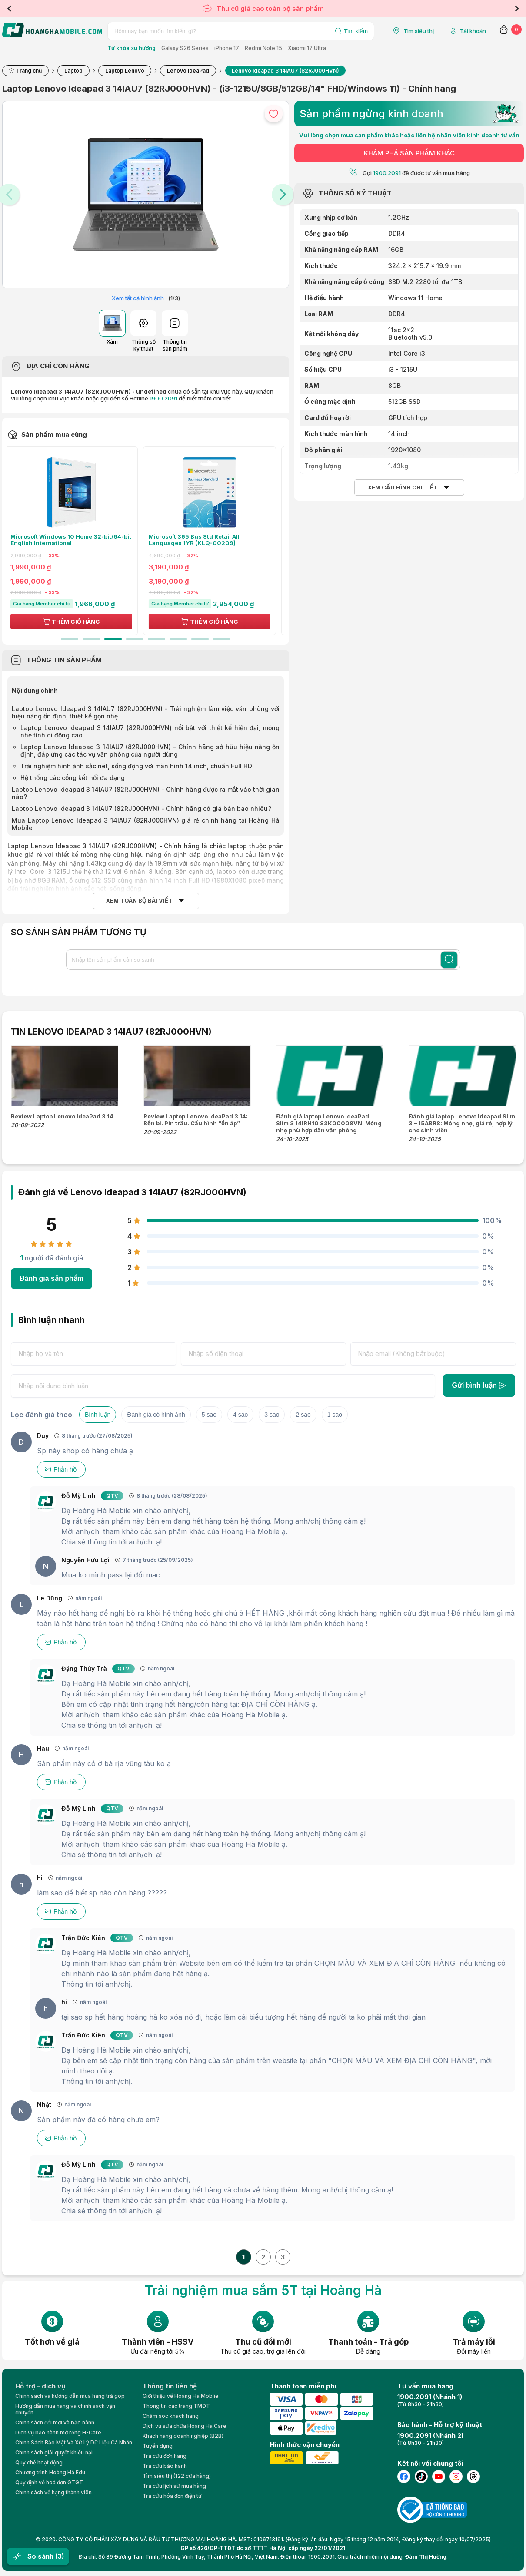 The width and height of the screenshot is (526, 2576). Describe the element at coordinates (172, 2496) in the screenshot. I see `Tra cứu hóa đơn điện tử` at that location.